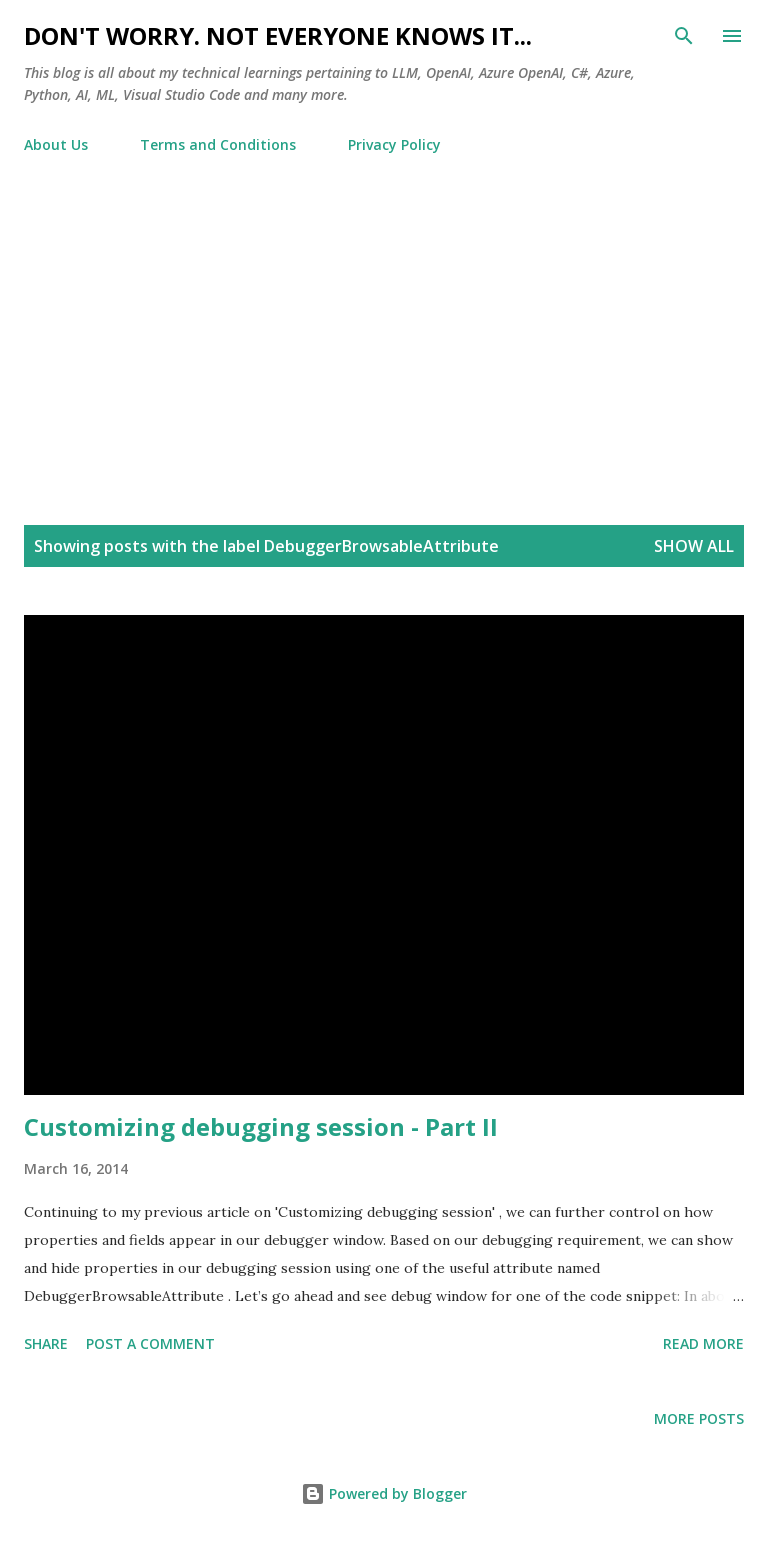 This screenshot has height=1550, width=768. What do you see at coordinates (261, 1126) in the screenshot?
I see `Customizing debugging session - Part II` at bounding box center [261, 1126].